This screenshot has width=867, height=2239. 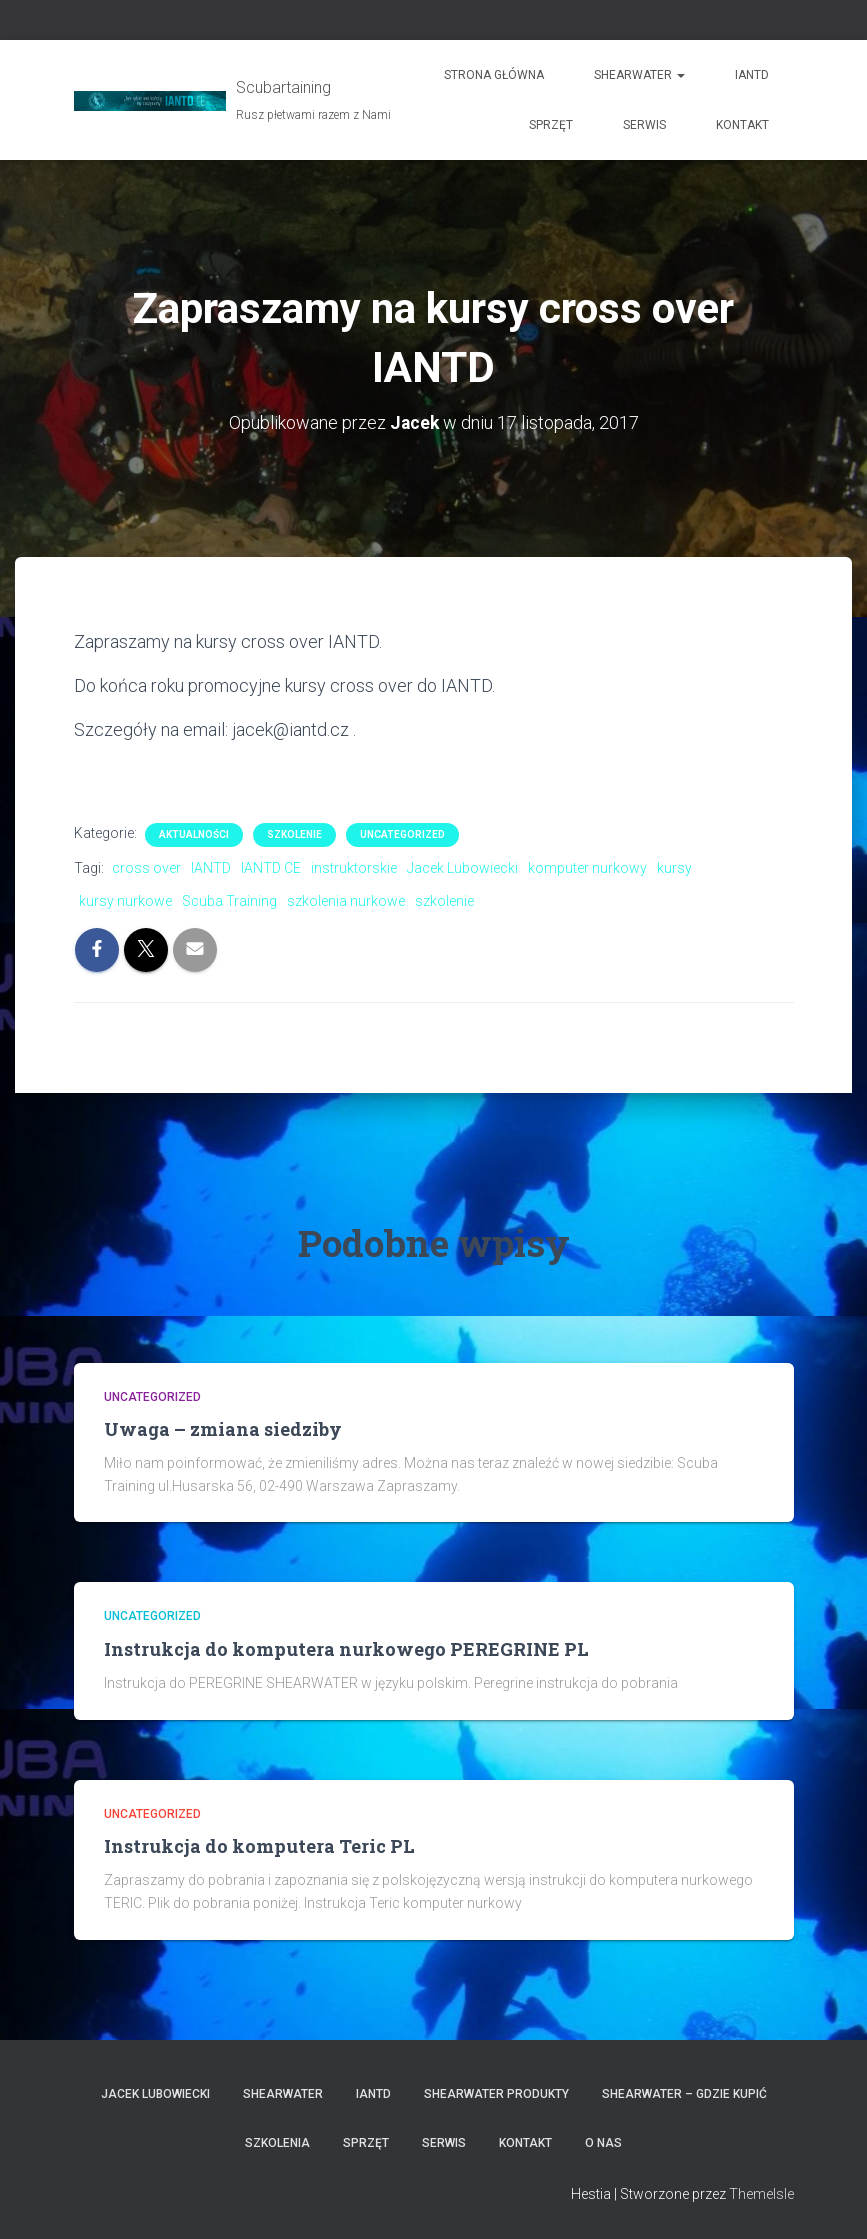 I want to click on szkolenie, so click(x=444, y=901).